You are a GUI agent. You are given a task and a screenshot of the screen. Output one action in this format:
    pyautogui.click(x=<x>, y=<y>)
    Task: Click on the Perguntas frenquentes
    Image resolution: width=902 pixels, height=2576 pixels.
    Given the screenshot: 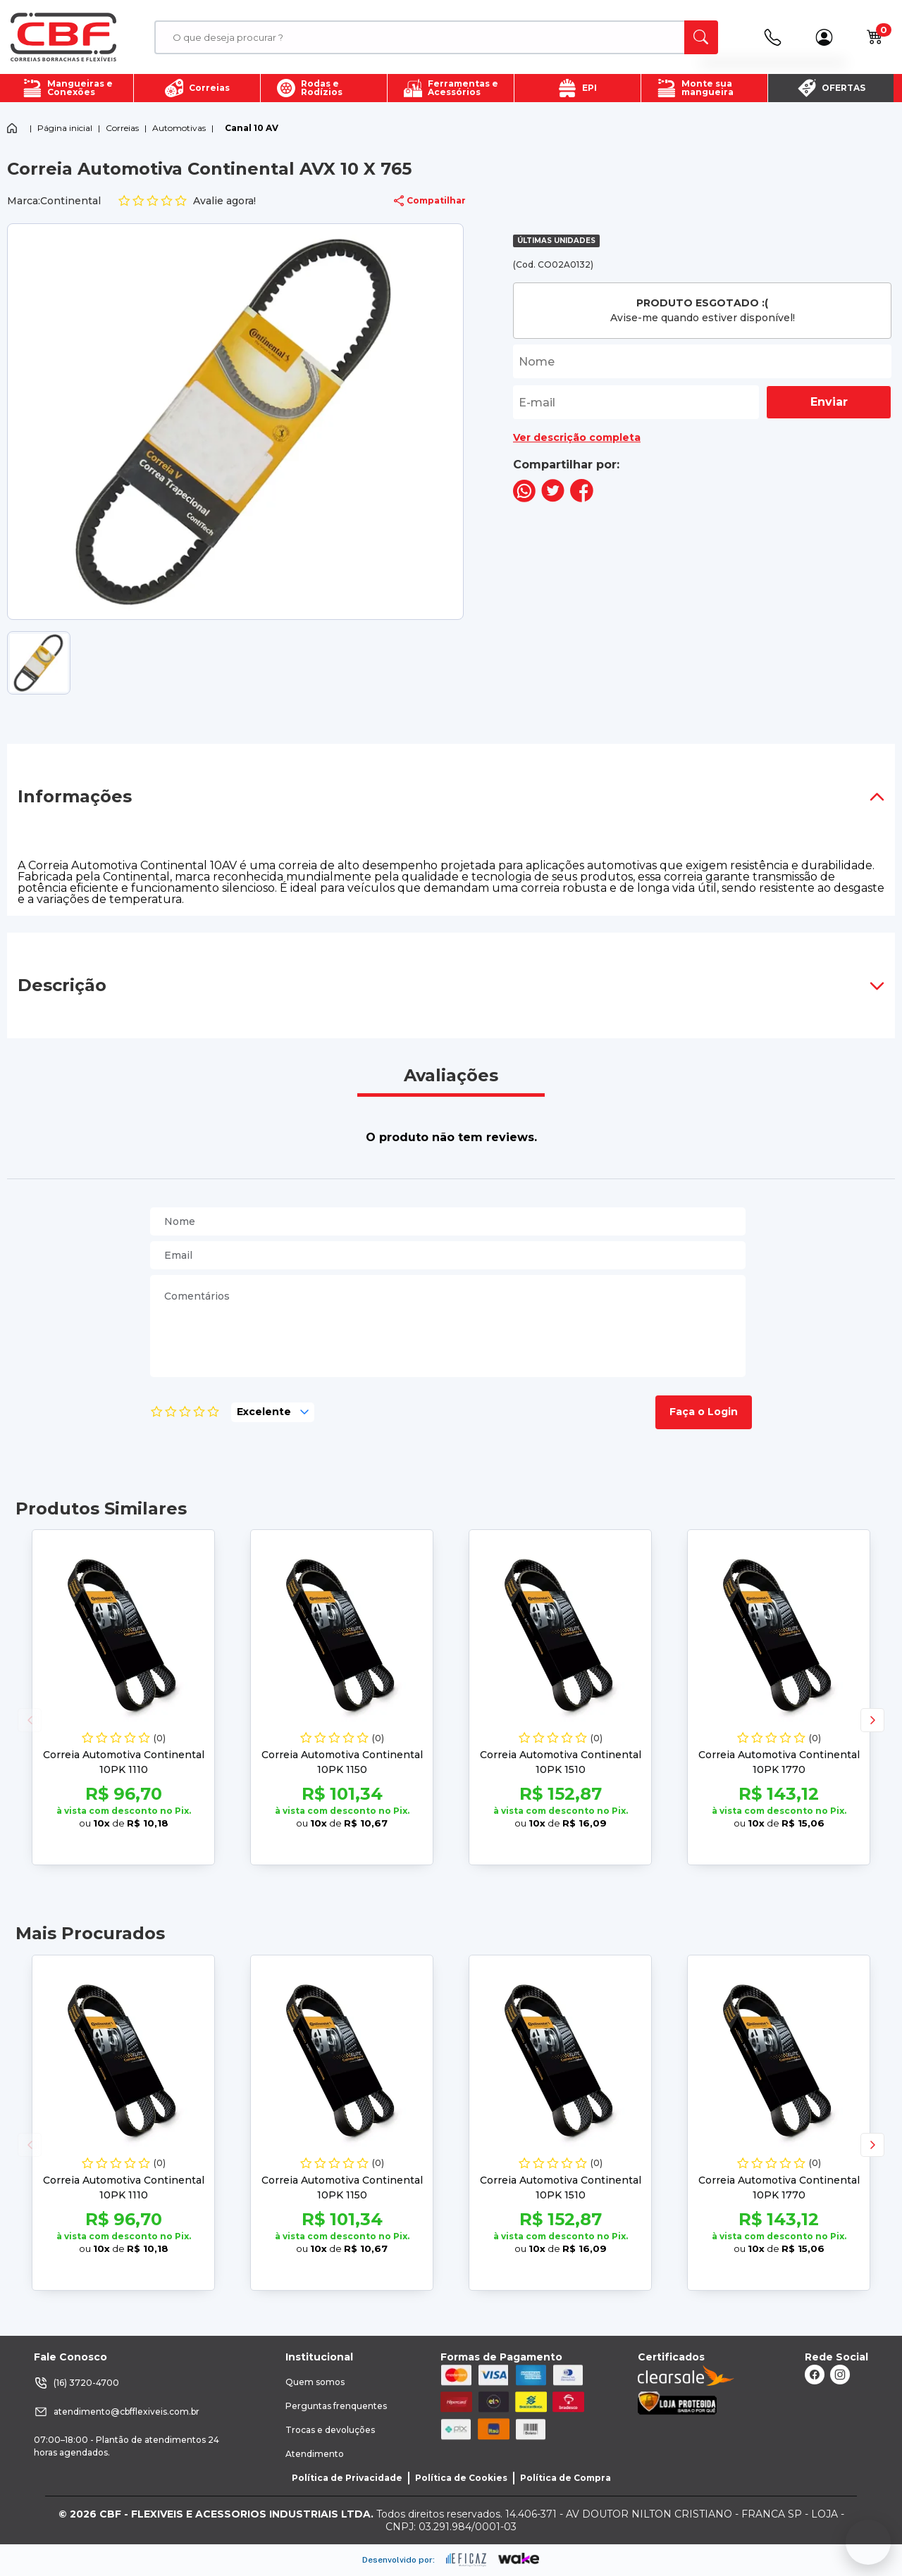 What is the action you would take?
    pyautogui.click(x=336, y=2406)
    